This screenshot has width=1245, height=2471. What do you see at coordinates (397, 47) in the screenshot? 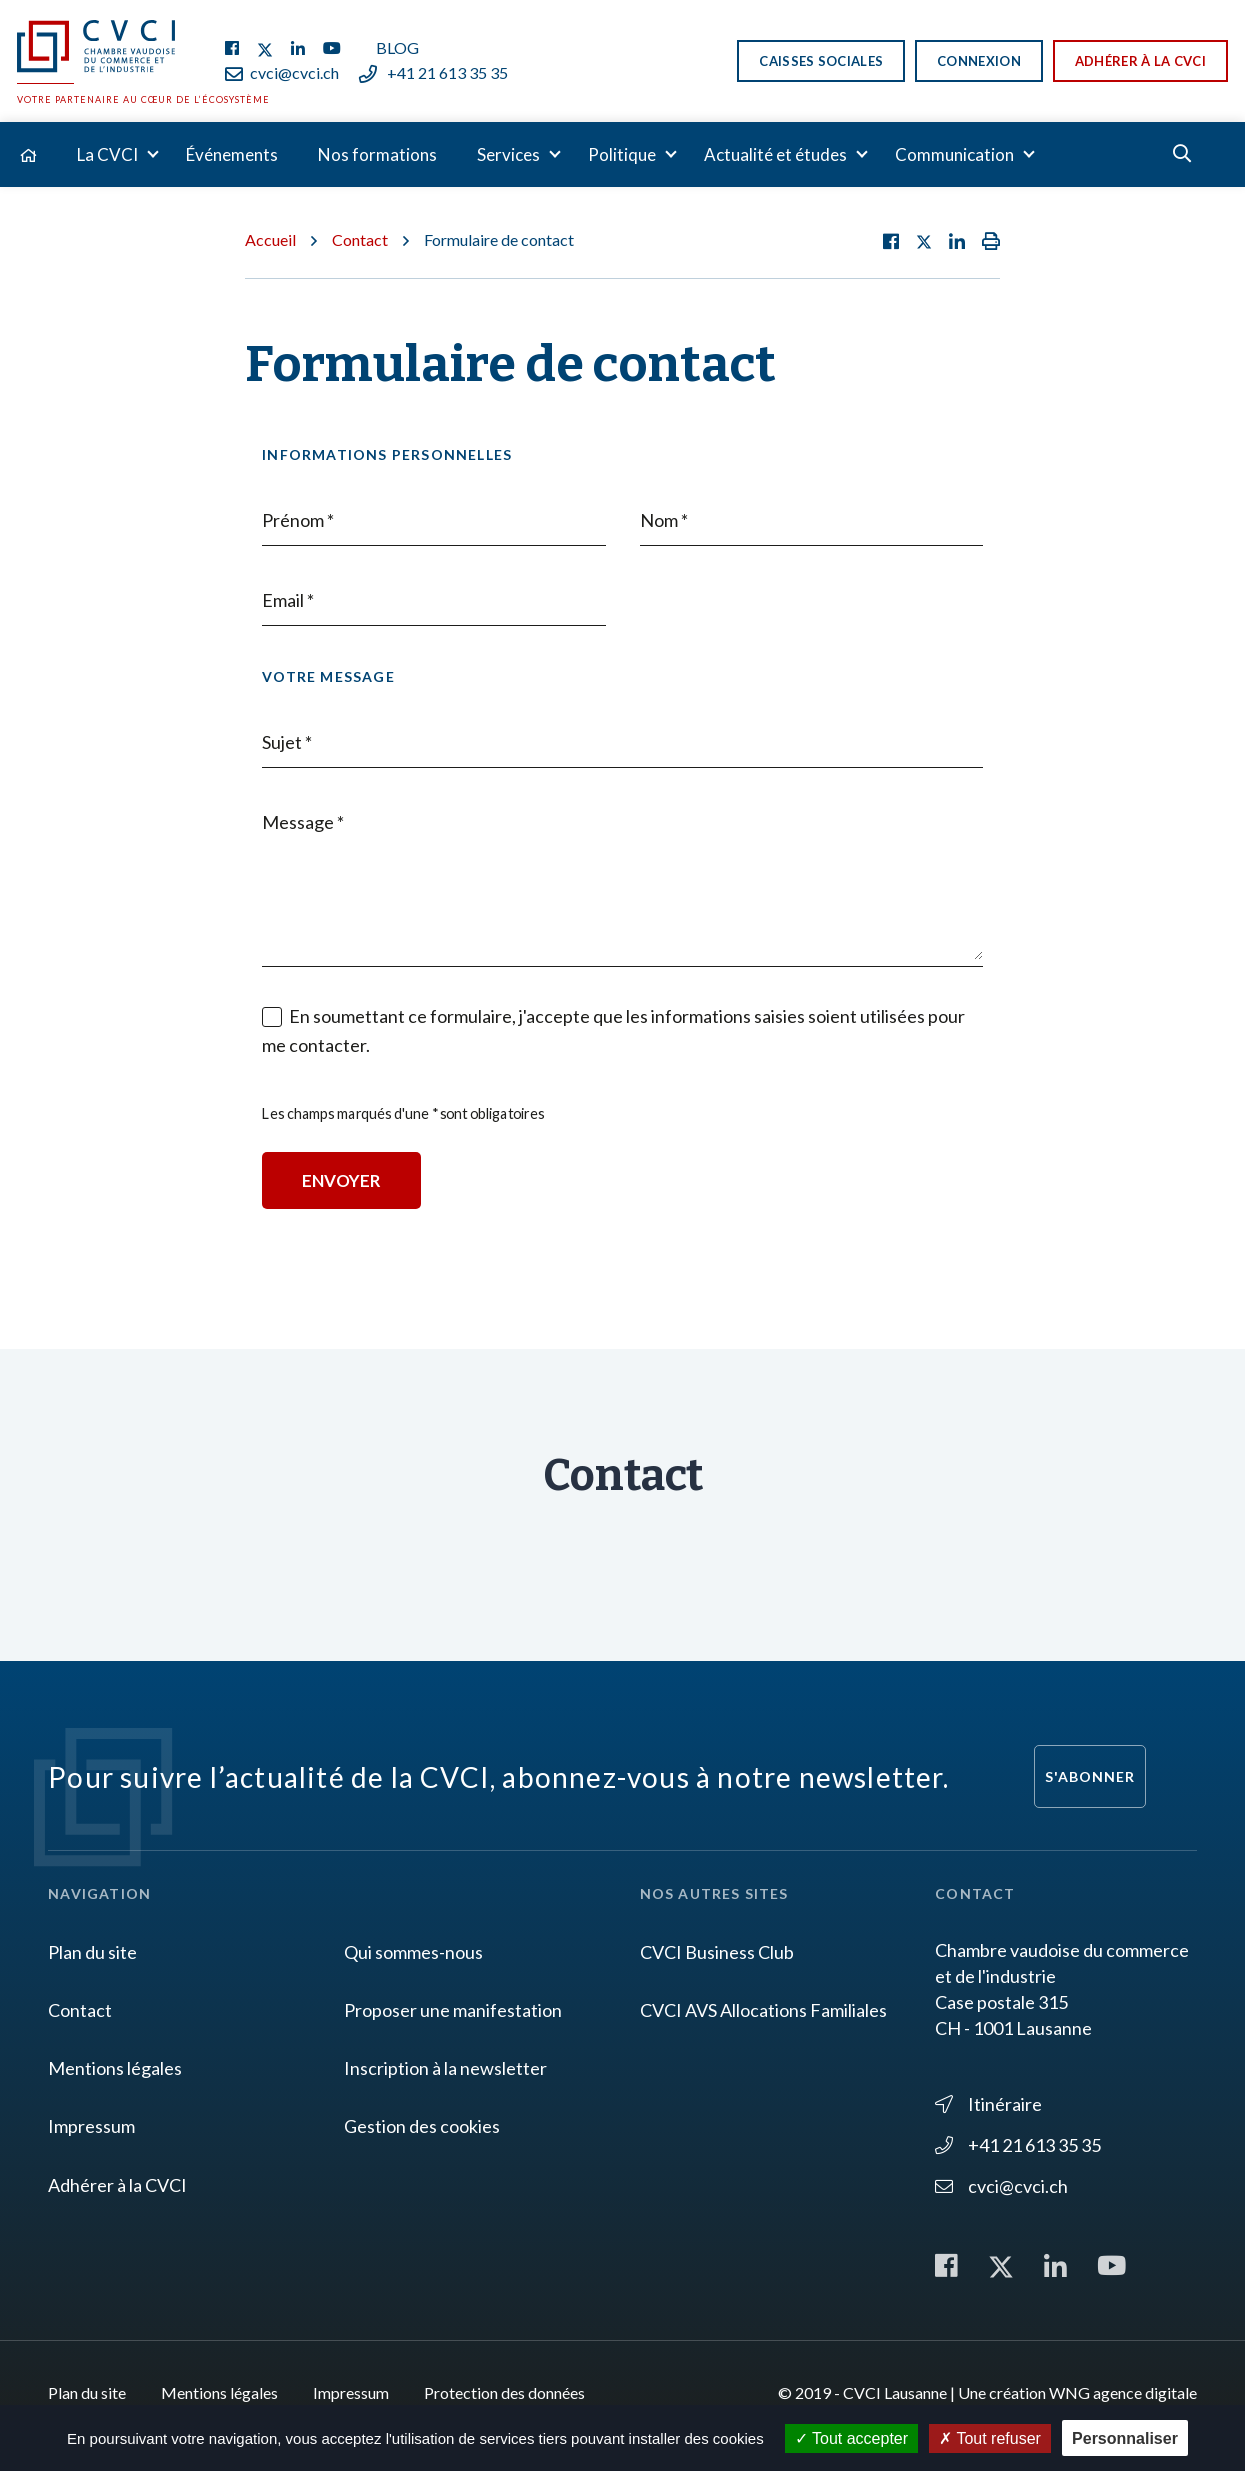
I see `Blog` at bounding box center [397, 47].